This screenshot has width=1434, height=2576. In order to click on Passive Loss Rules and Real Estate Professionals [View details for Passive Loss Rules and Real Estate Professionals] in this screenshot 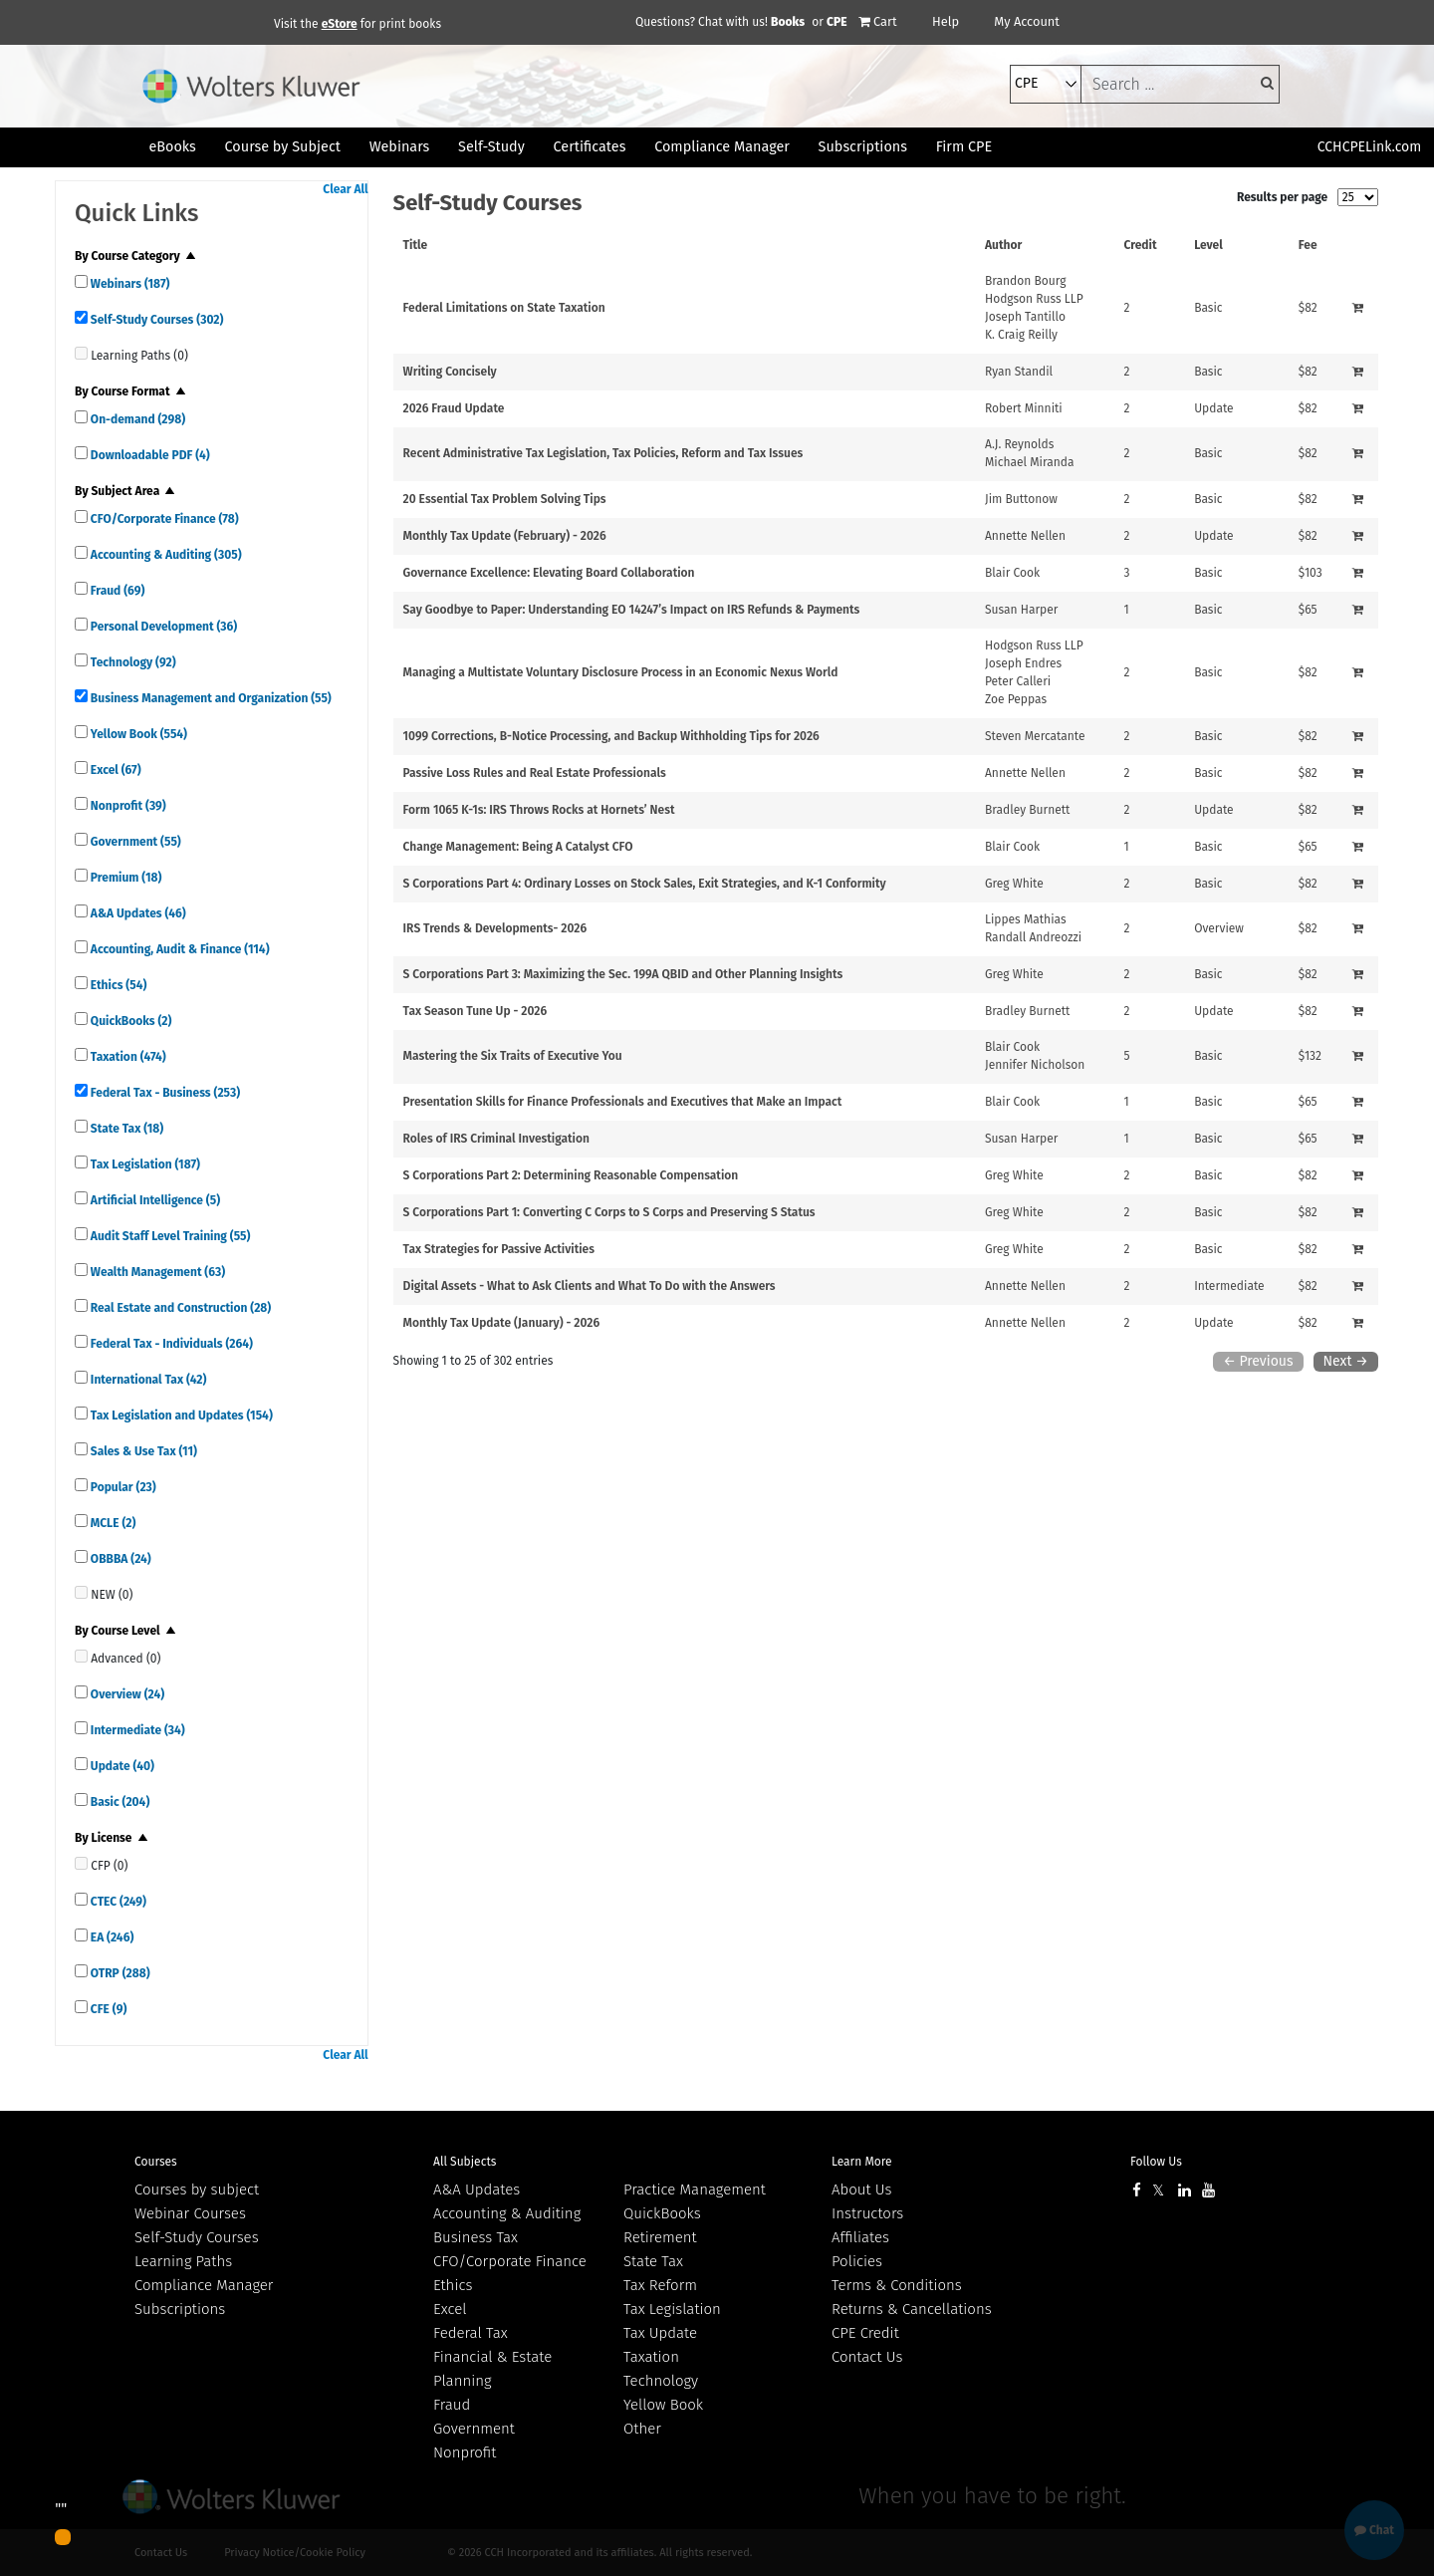, I will do `click(534, 773)`.